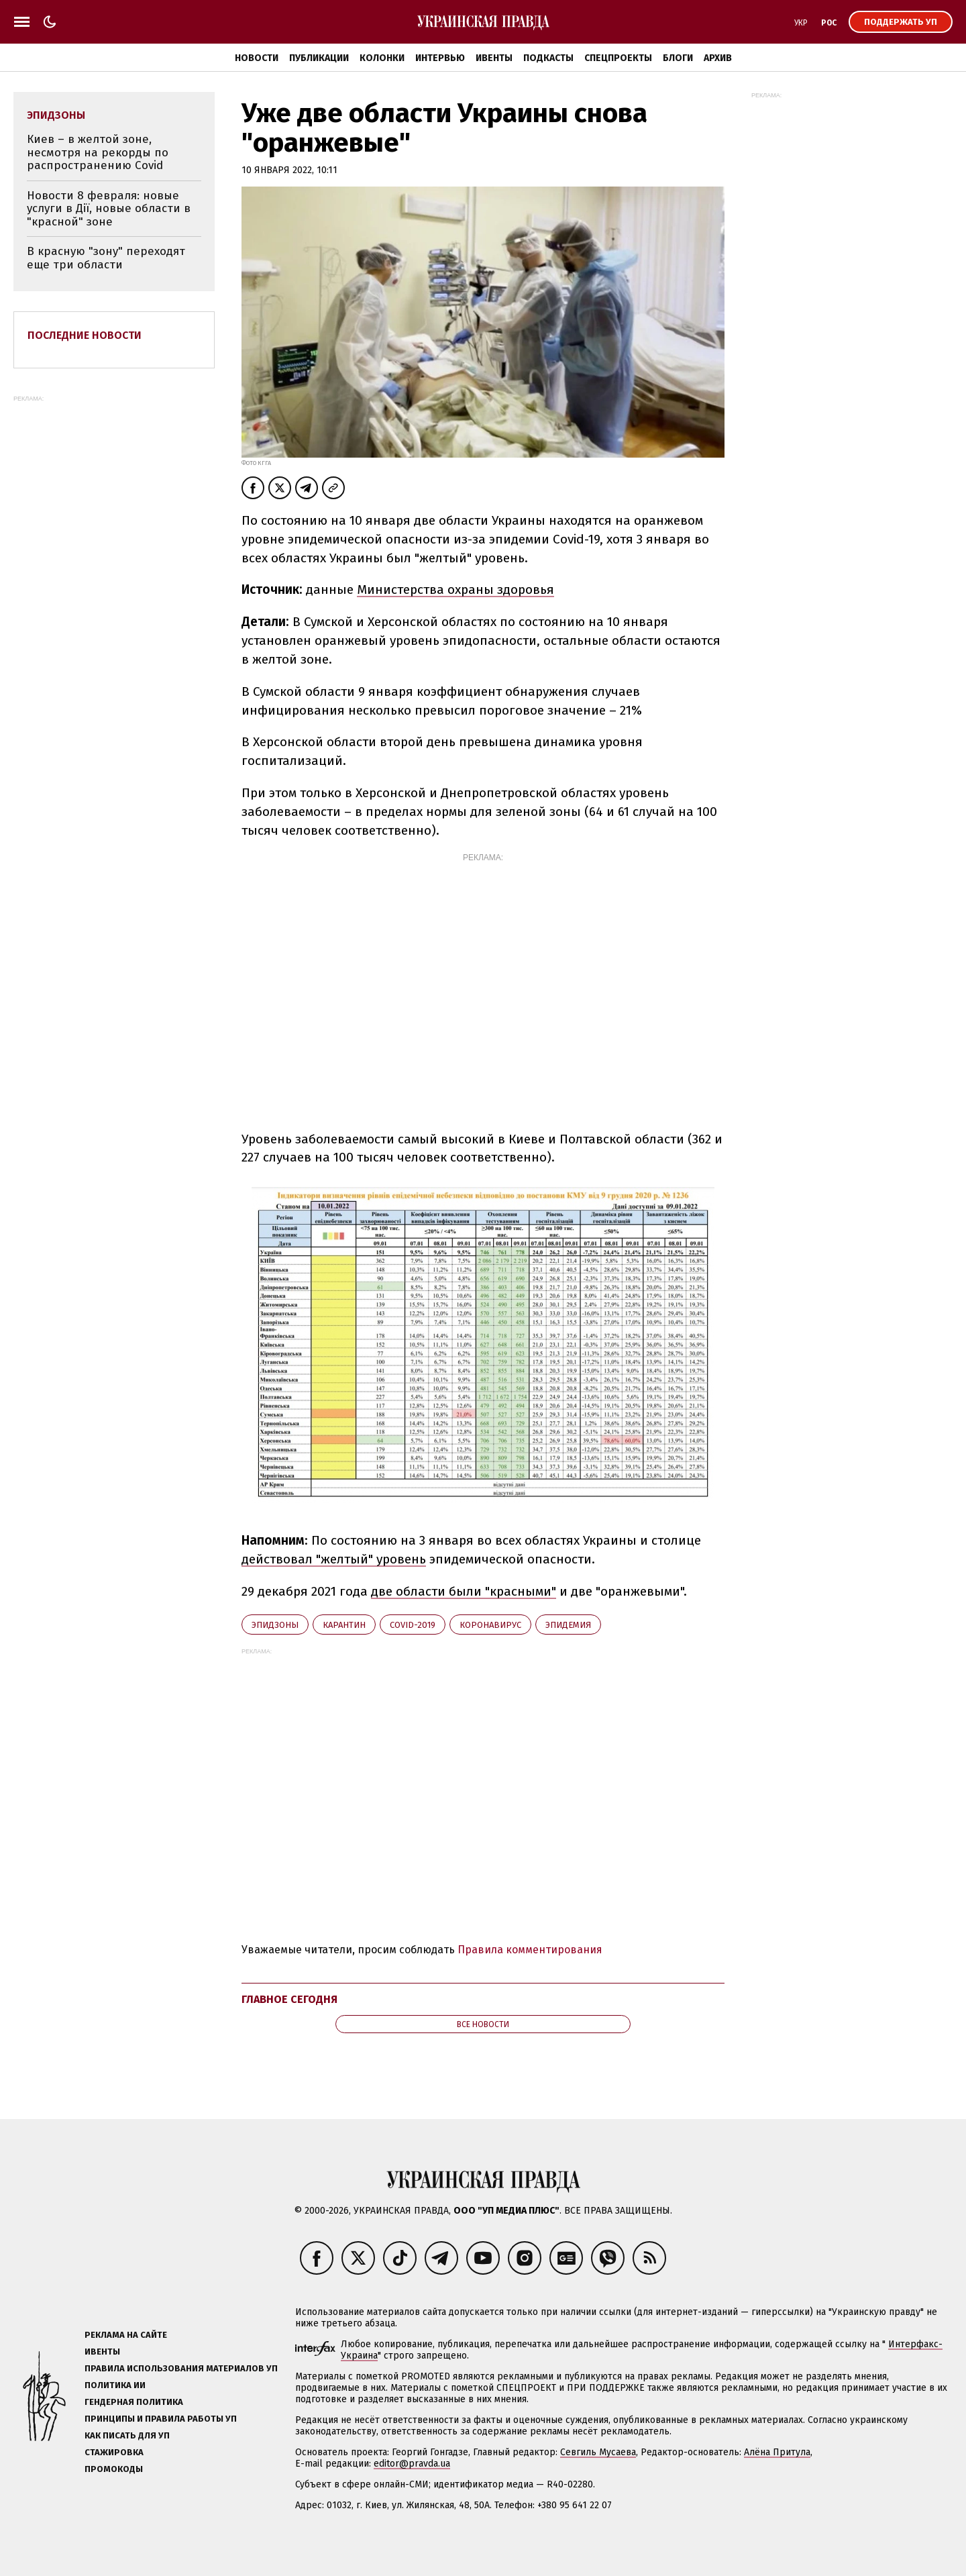 This screenshot has height=2576, width=966. I want to click on Правила комментирования, so click(530, 1949).